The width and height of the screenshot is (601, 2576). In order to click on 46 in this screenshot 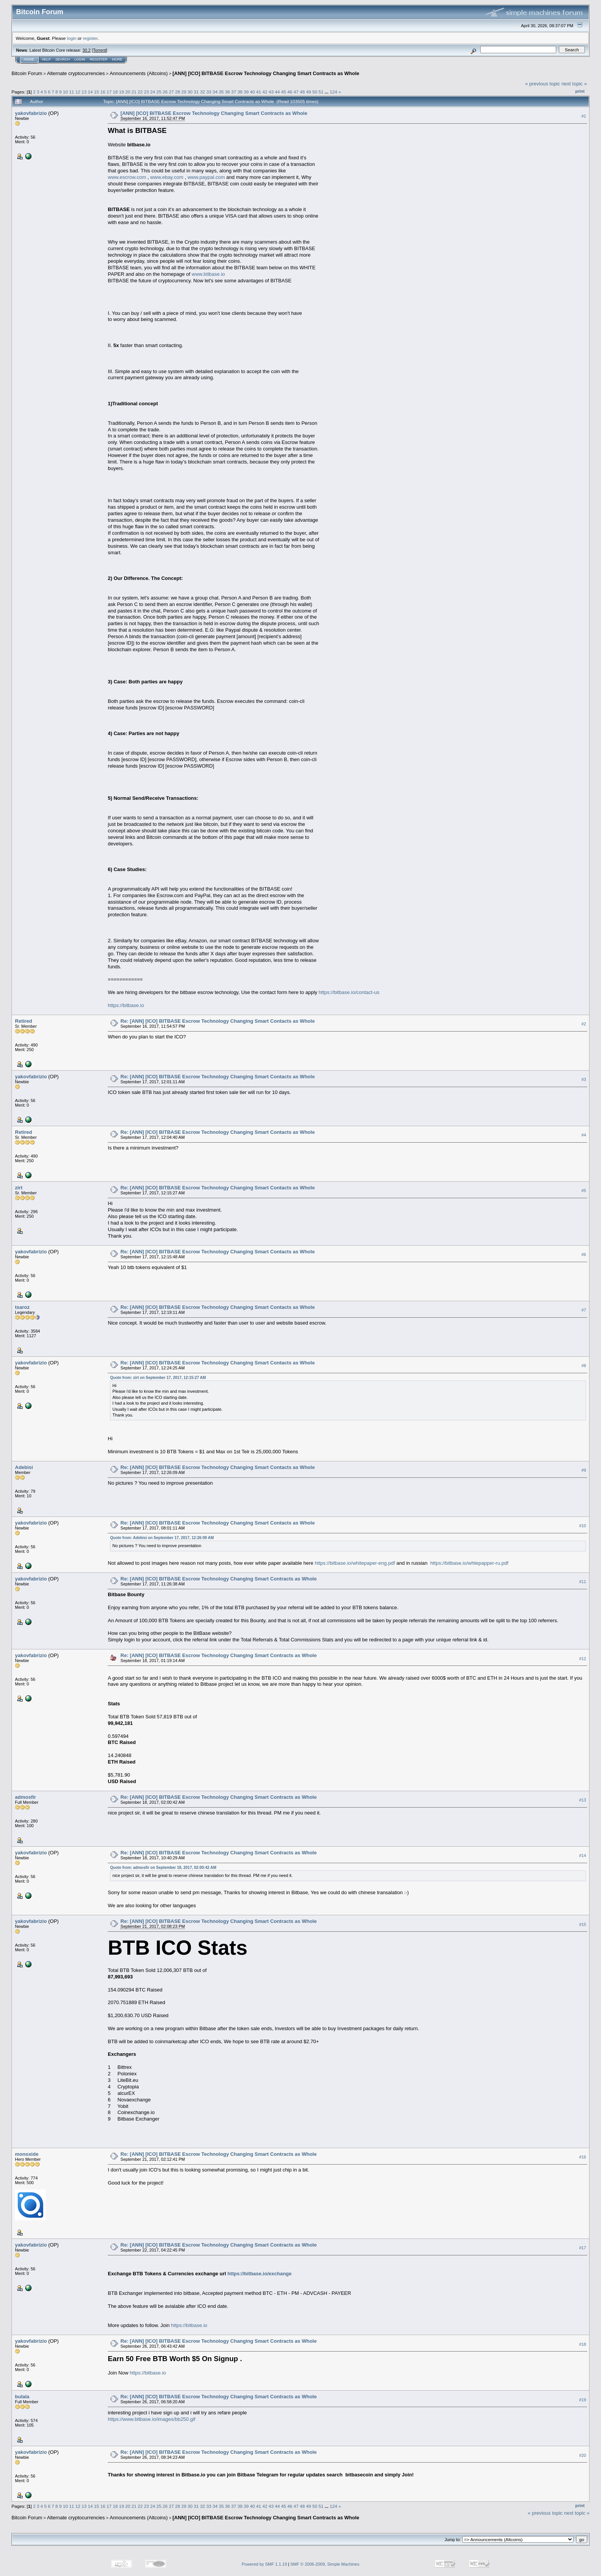, I will do `click(289, 91)`.